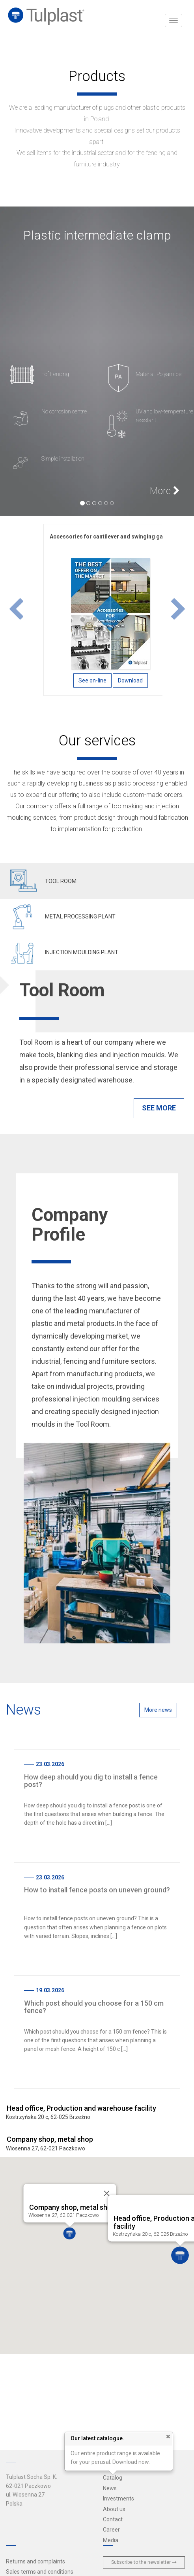 Image resolution: width=194 pixels, height=2576 pixels. What do you see at coordinates (16, 610) in the screenshot?
I see `[button]` at bounding box center [16, 610].